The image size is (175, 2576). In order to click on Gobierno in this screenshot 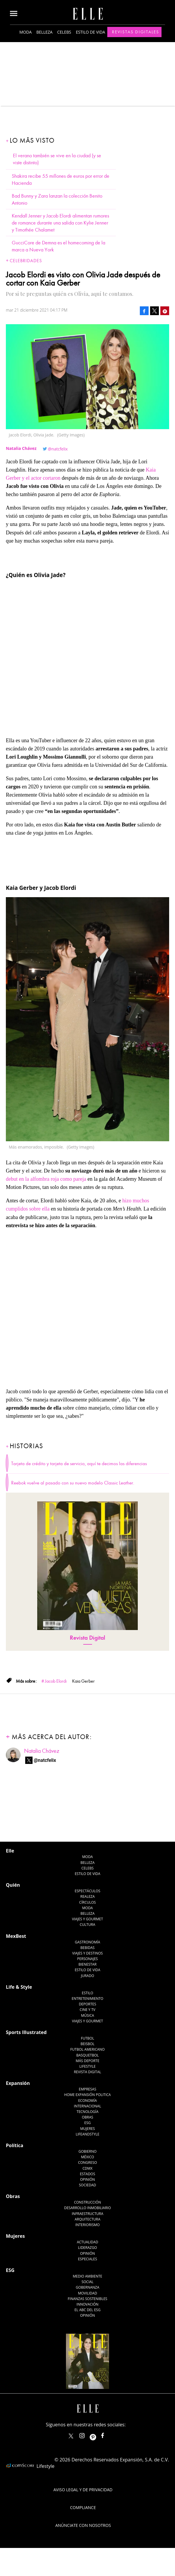, I will do `click(88, 2151)`.